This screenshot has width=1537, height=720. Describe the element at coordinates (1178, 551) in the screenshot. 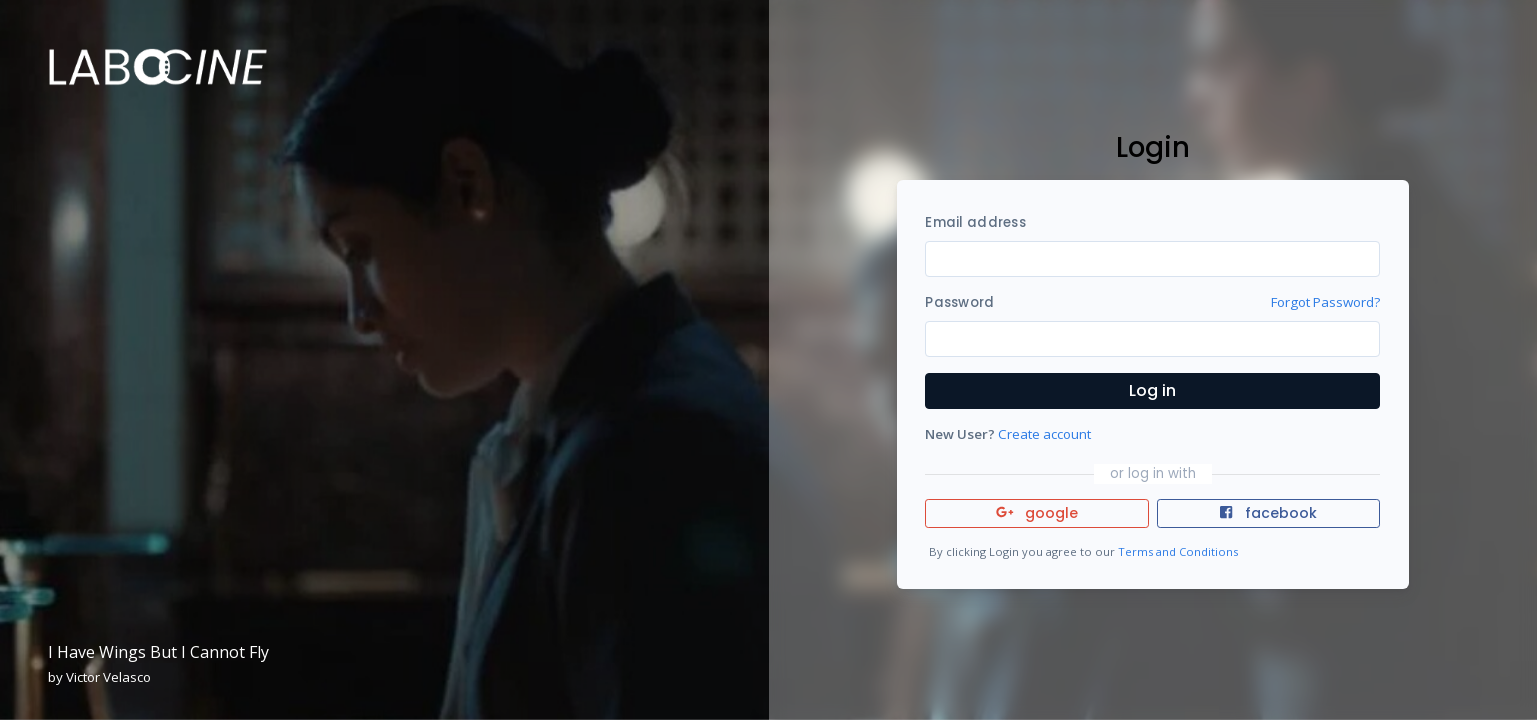

I see `Terms and Conditions` at that location.